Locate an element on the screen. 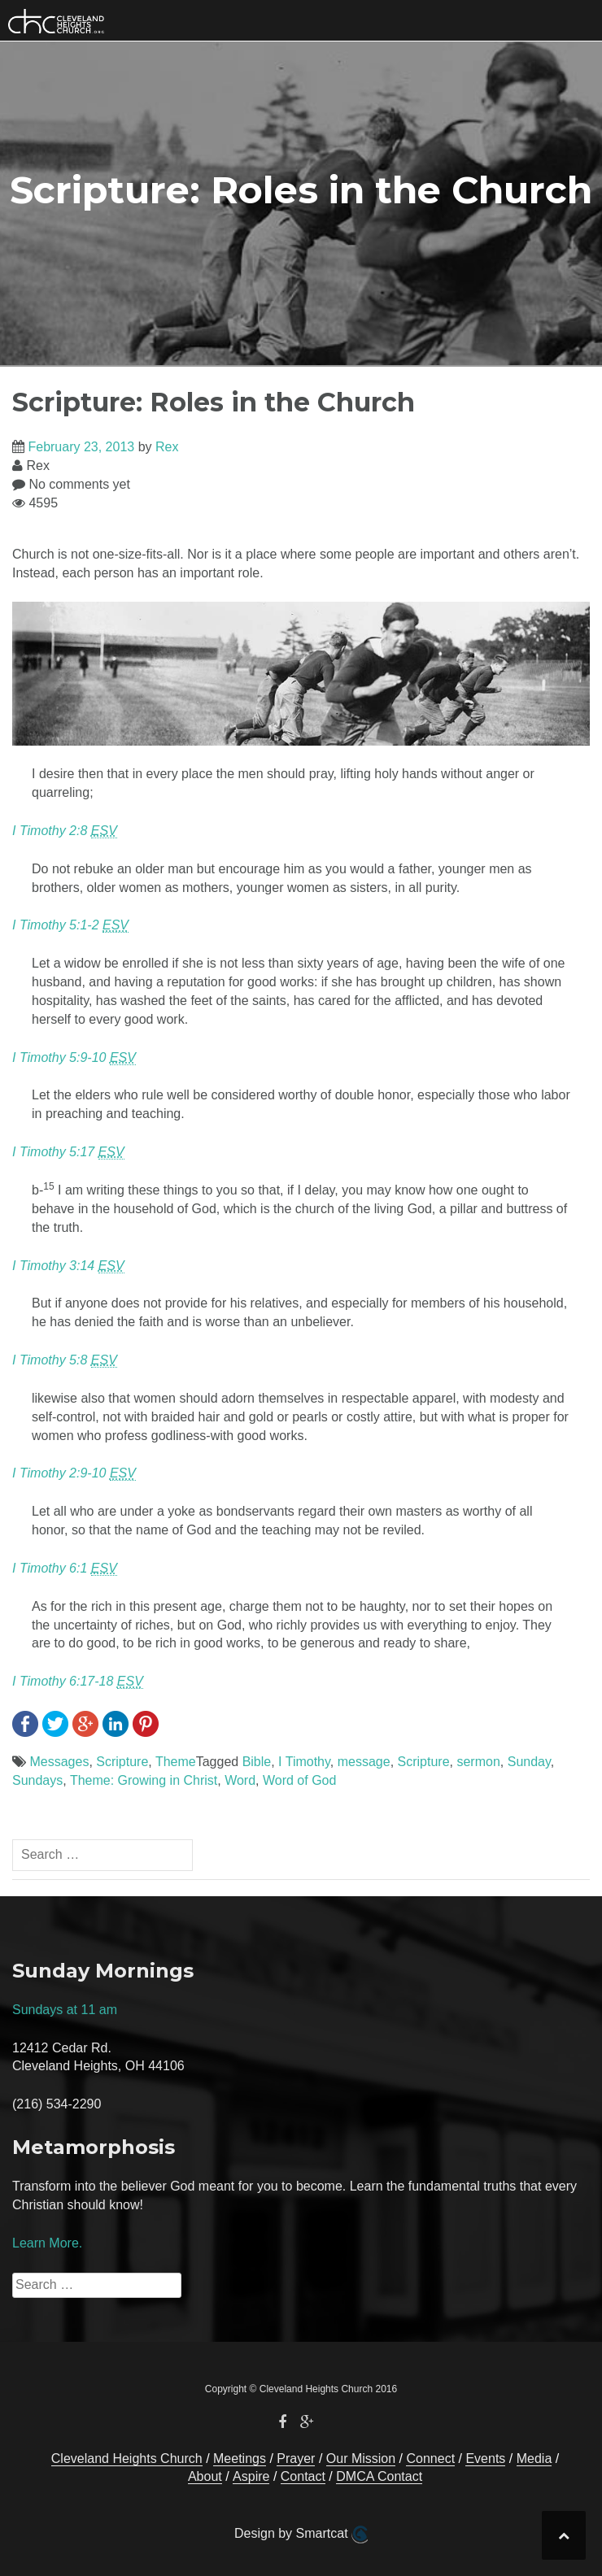  Sundays at 11 am is located at coordinates (64, 2010).